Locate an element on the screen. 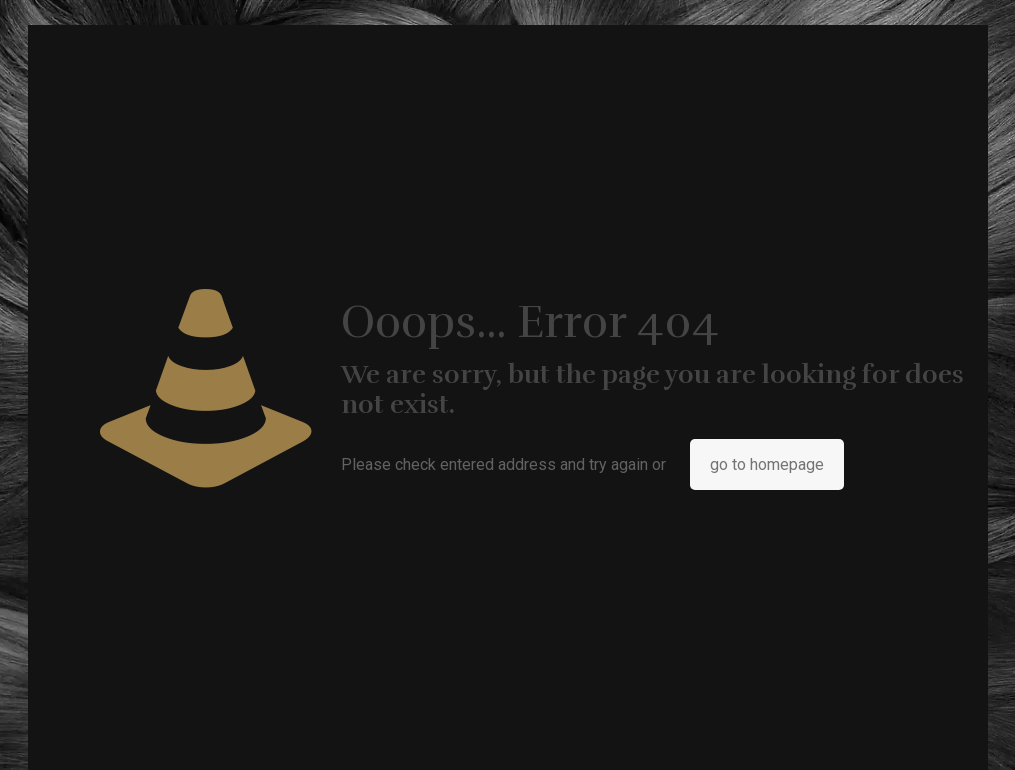  go to homepage is located at coordinates (767, 464).